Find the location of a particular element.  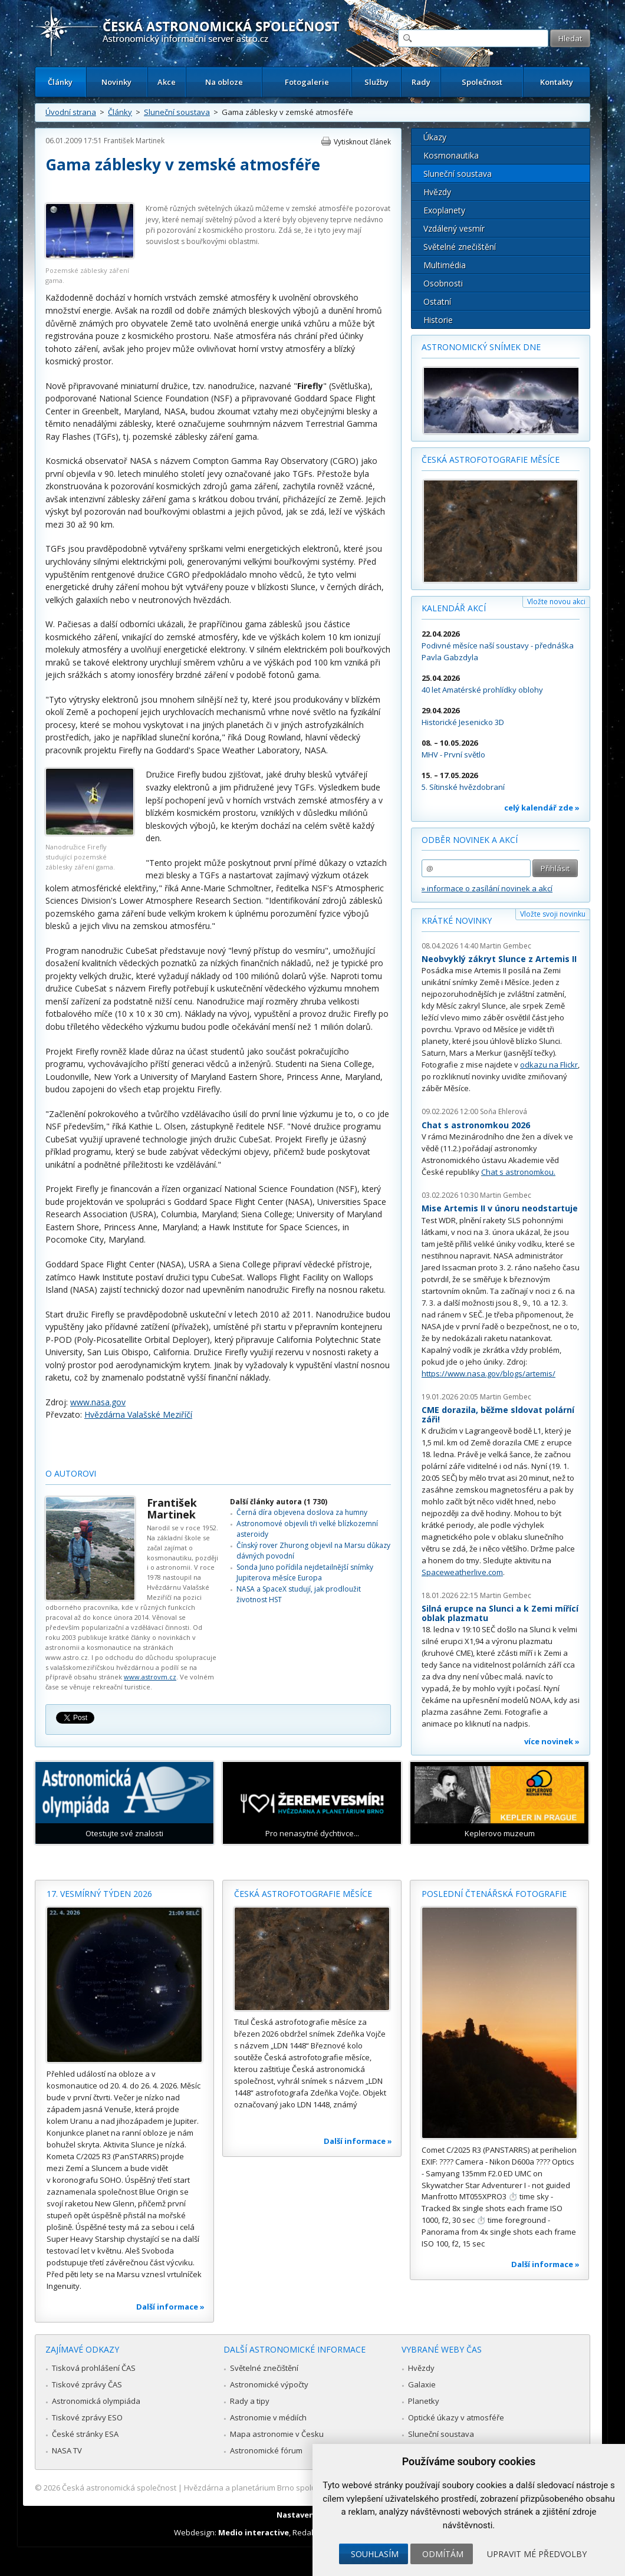

Chat s astronomkou. is located at coordinates (518, 1172).